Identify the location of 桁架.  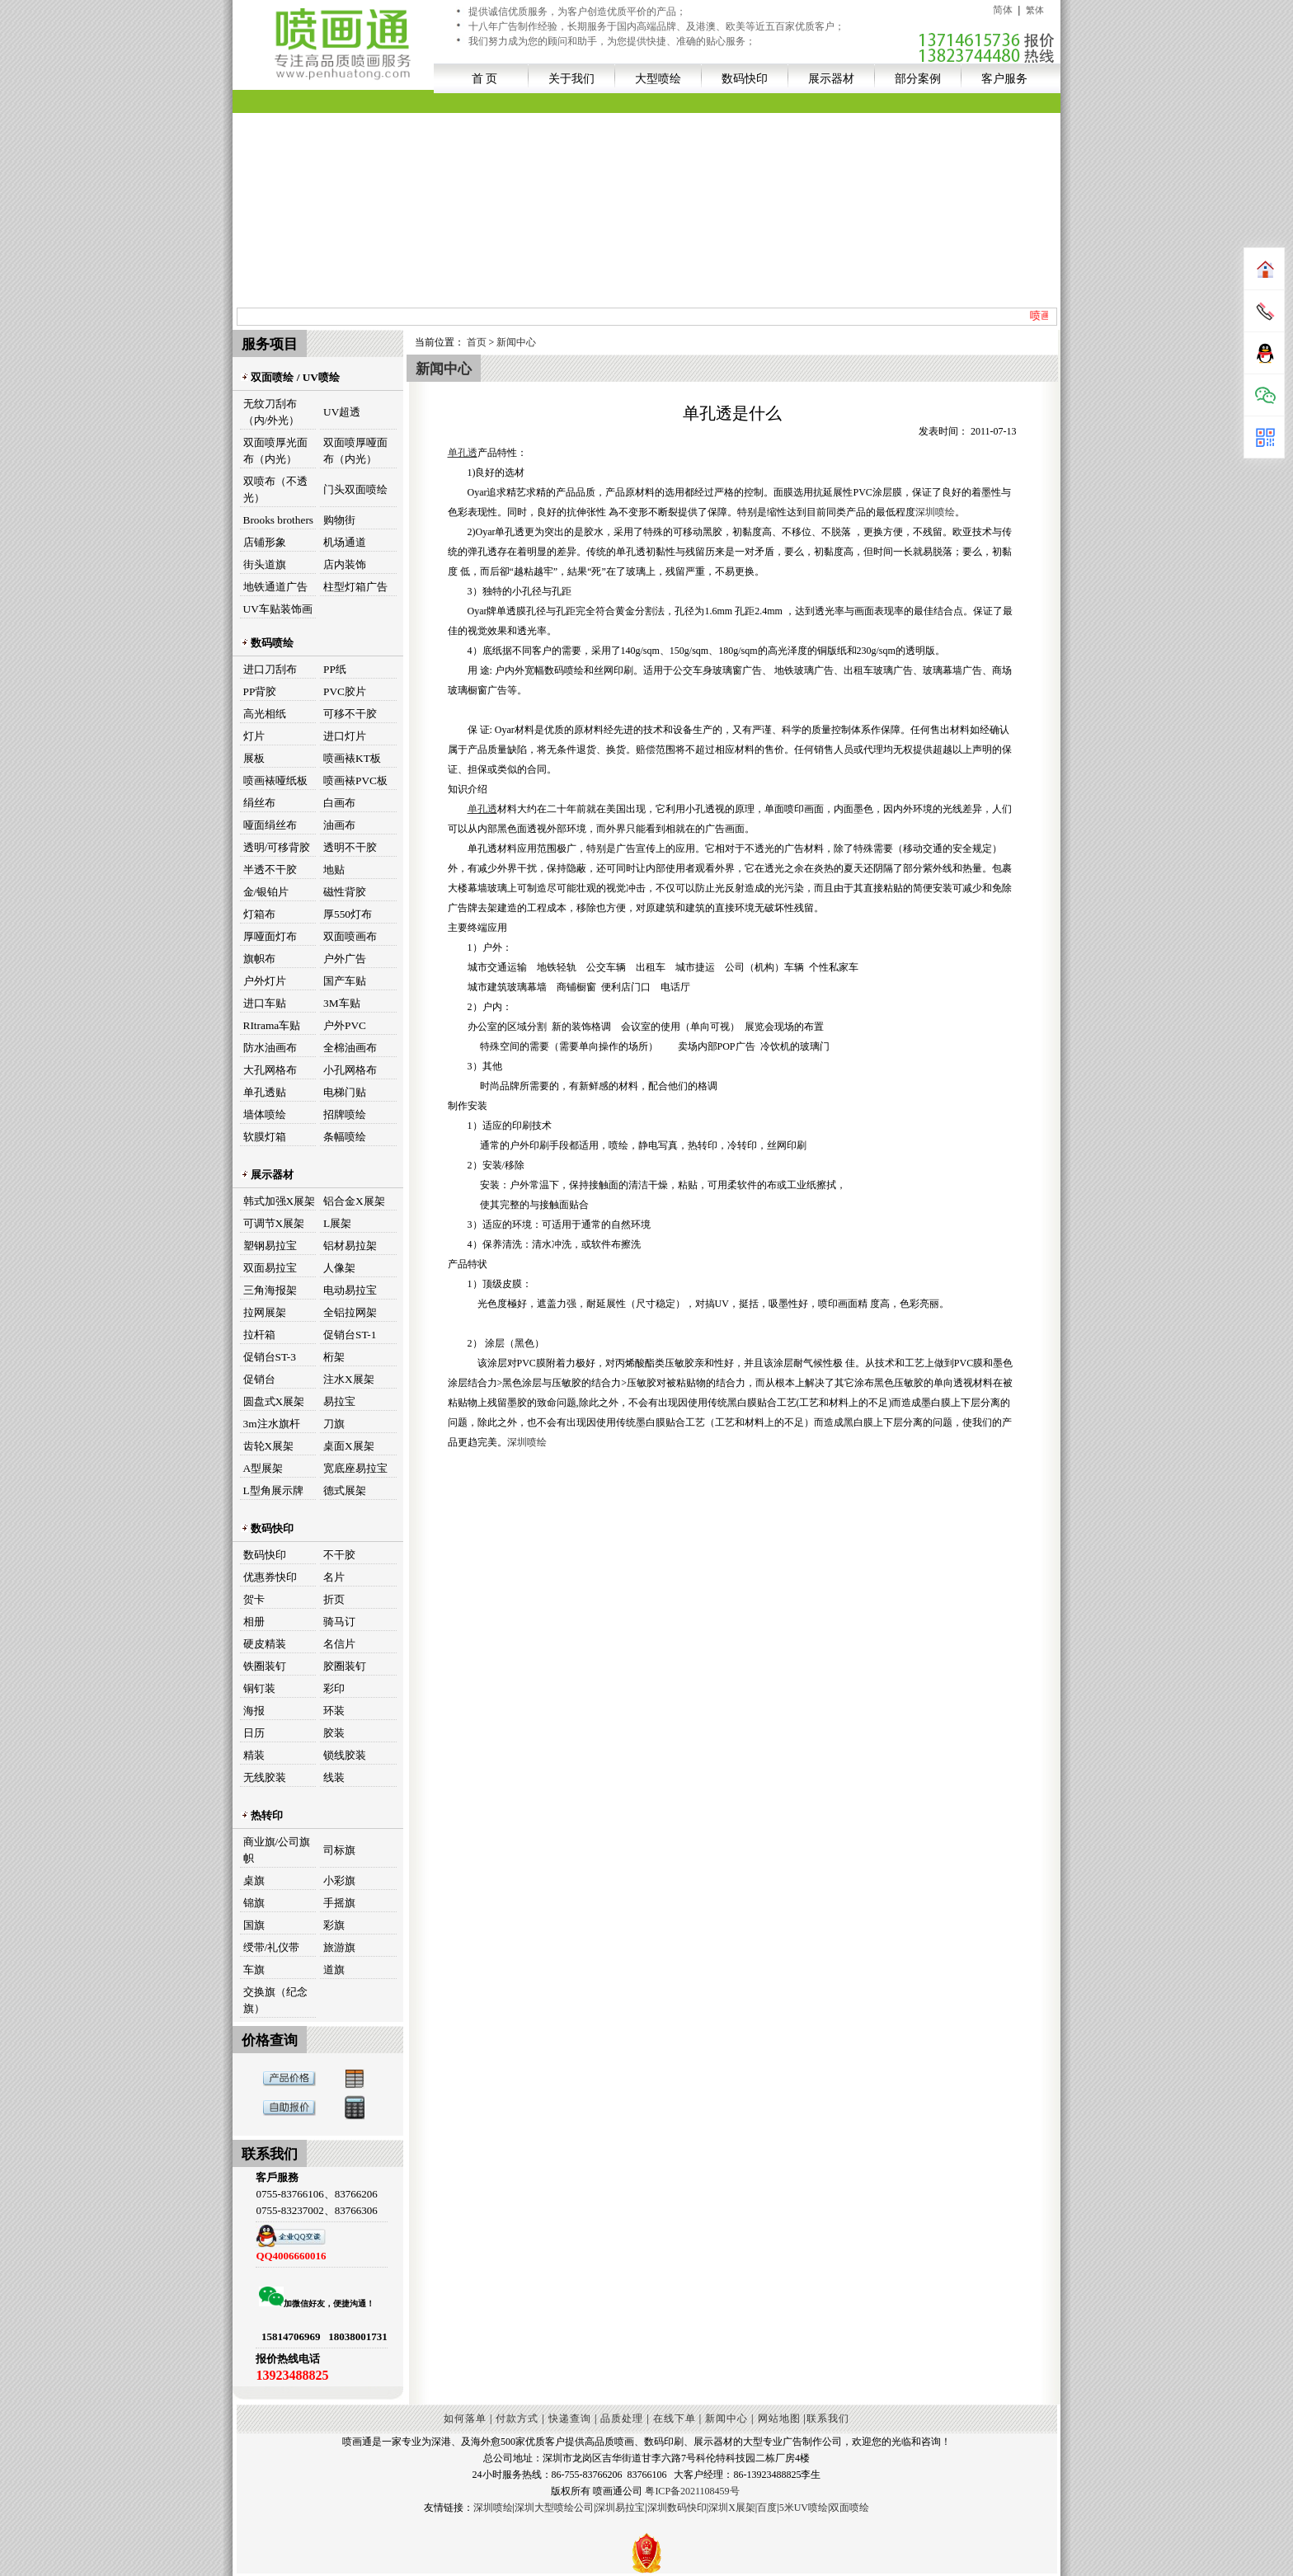
(334, 1357).